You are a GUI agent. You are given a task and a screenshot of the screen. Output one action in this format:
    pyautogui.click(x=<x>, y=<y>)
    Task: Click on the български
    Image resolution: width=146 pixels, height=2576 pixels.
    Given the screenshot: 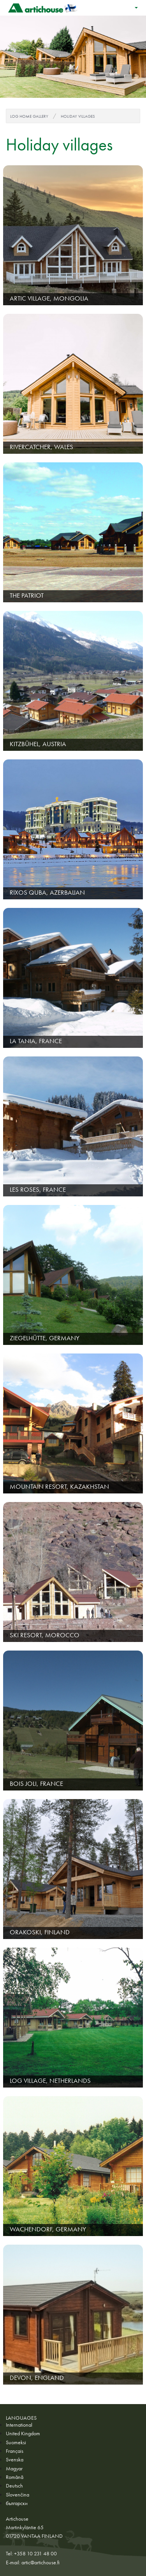 What is the action you would take?
    pyautogui.click(x=17, y=2503)
    